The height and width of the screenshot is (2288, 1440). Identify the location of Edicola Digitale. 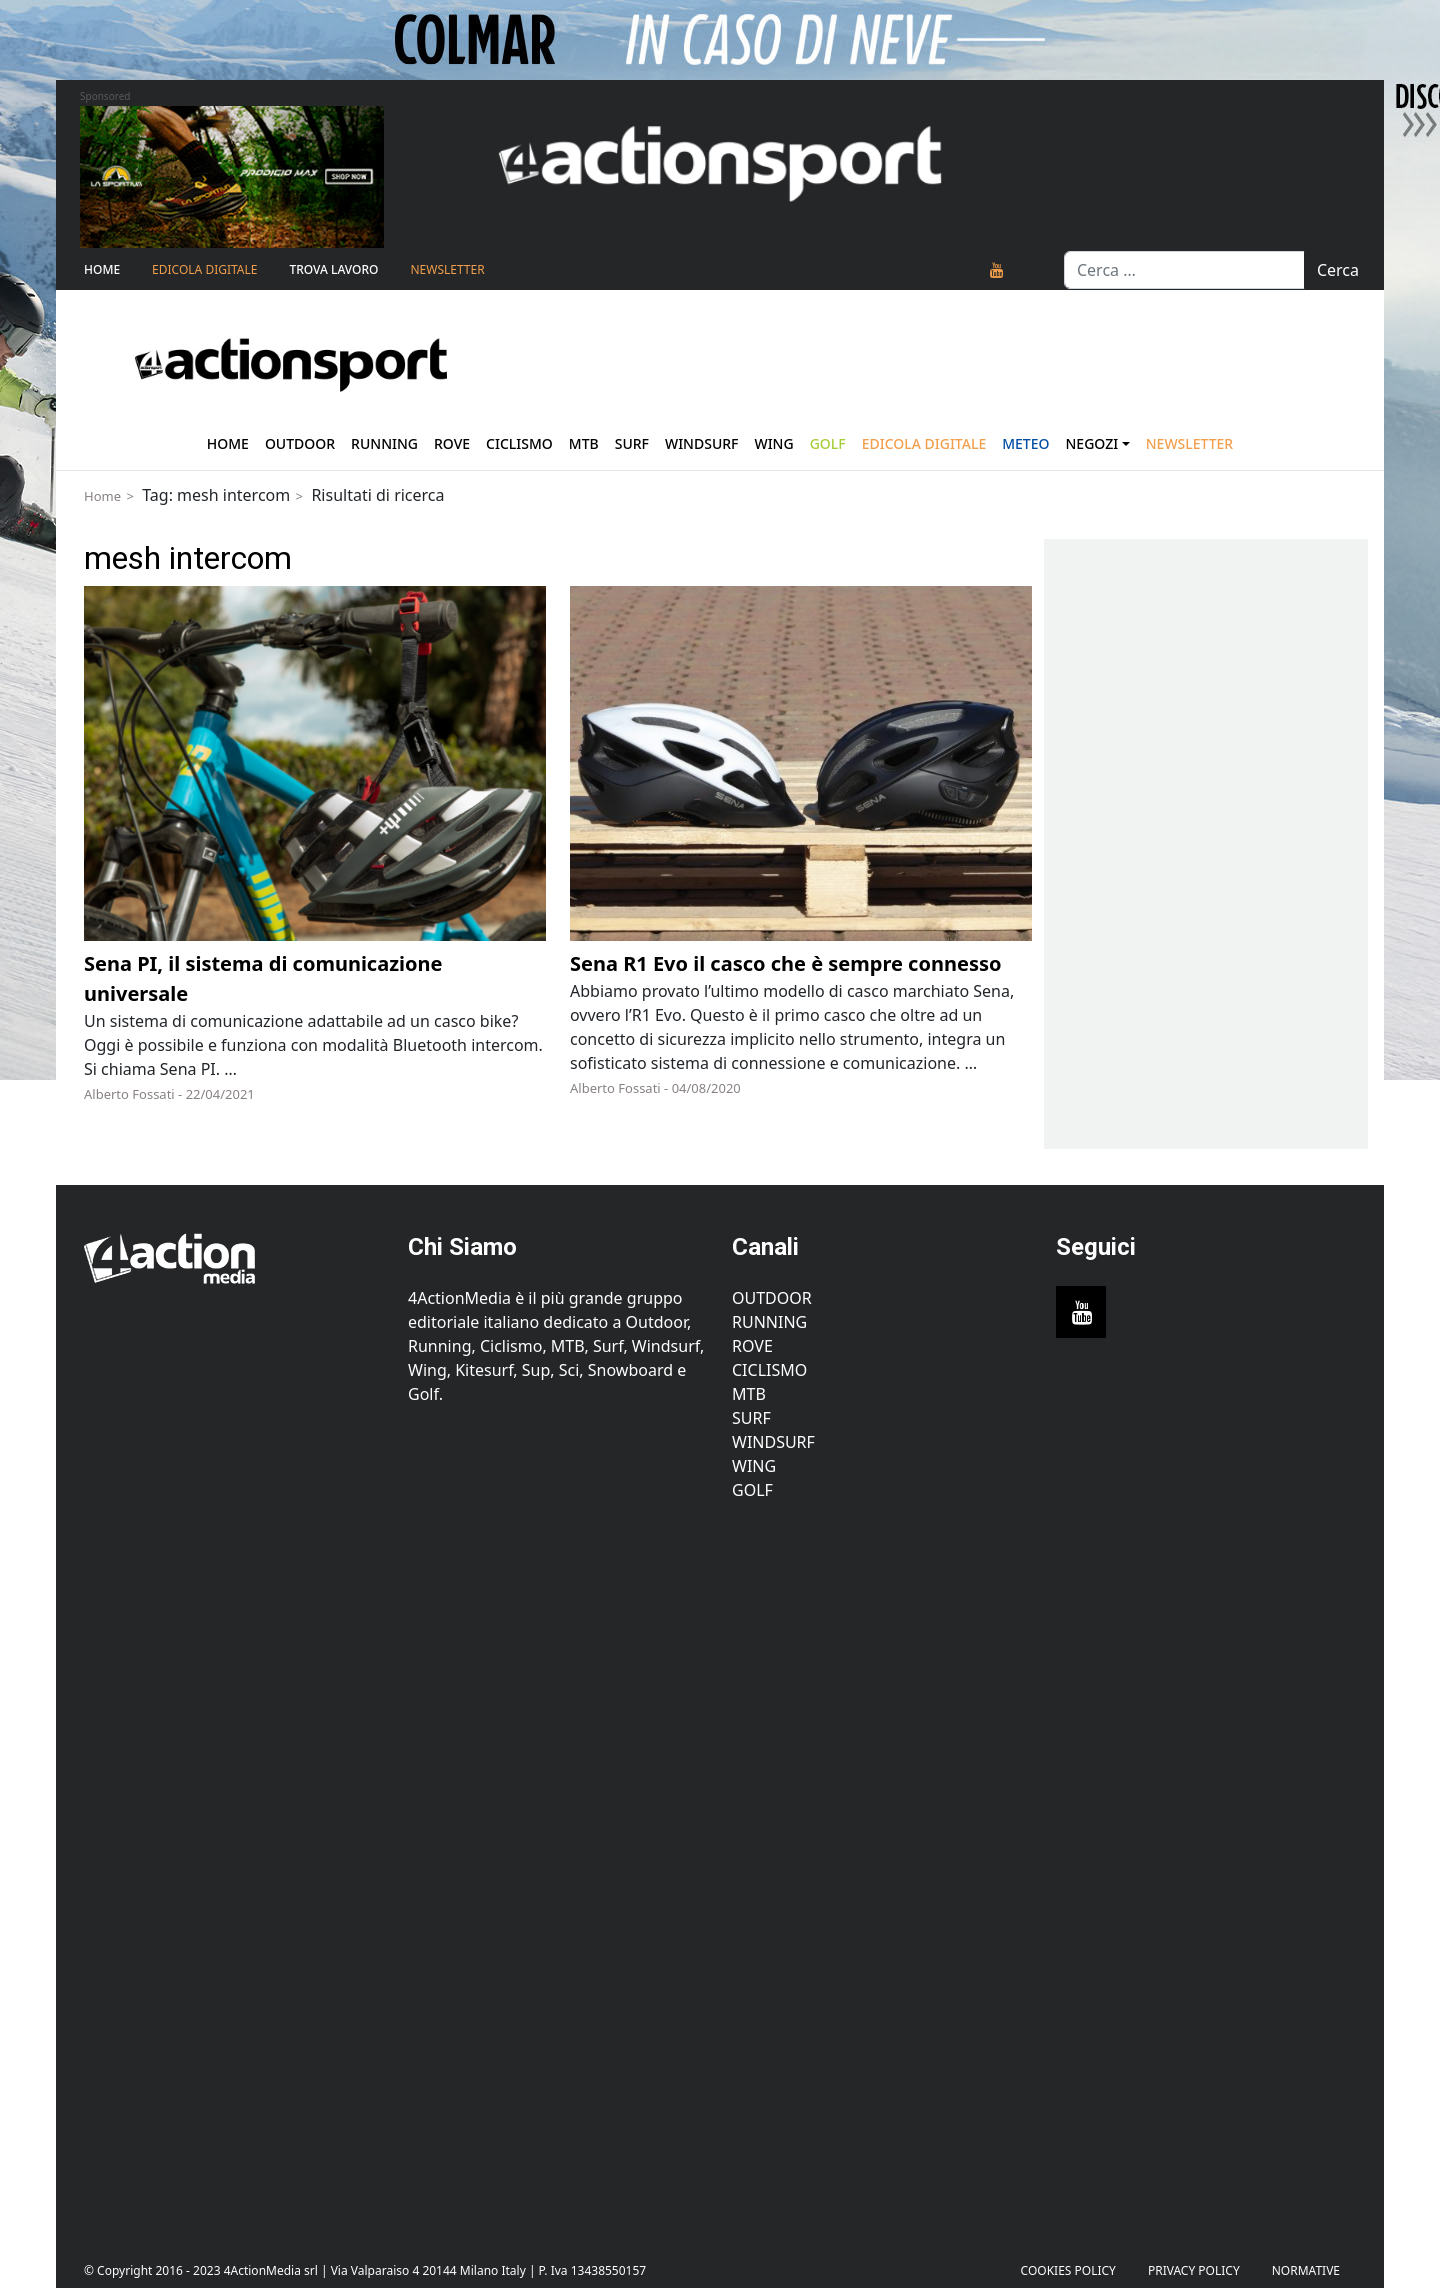
(204, 269).